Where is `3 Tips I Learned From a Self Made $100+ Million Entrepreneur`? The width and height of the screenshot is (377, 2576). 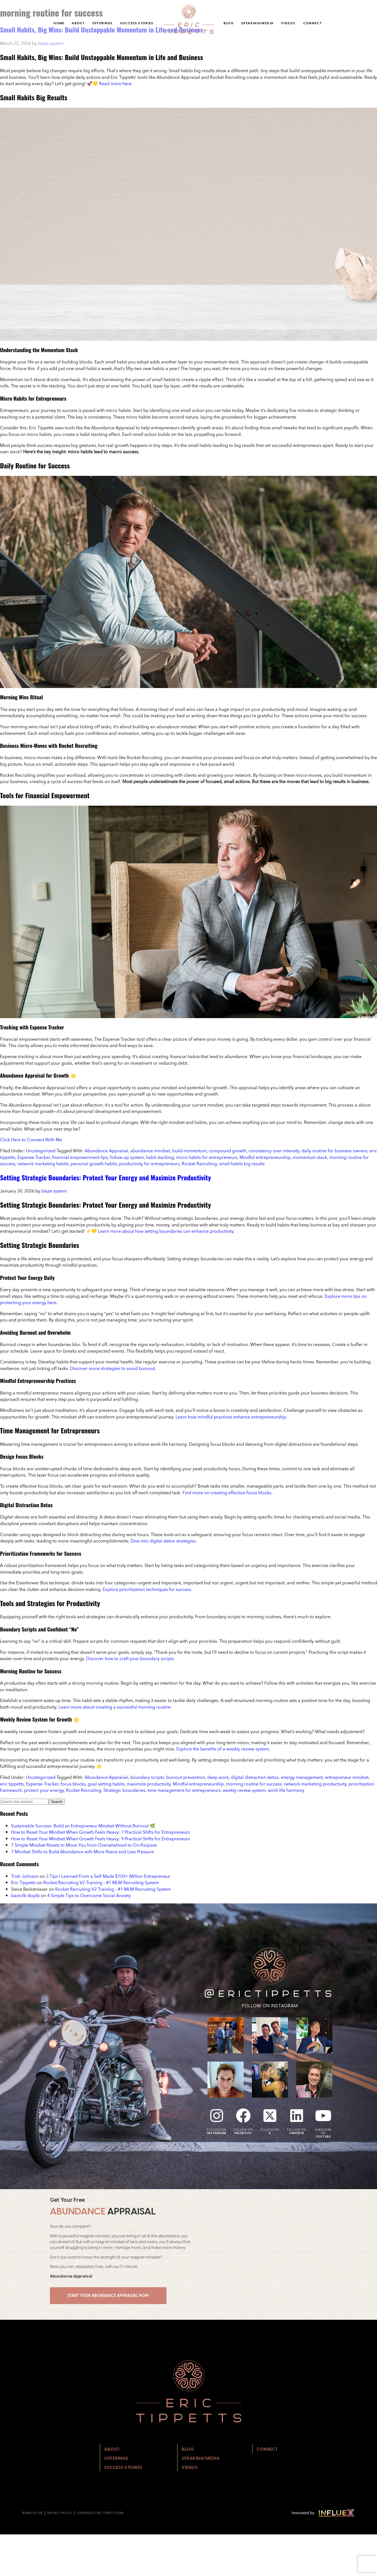
3 Tips I Learned From a Self Made $100+ Million Entrepreneur is located at coordinates (108, 1876).